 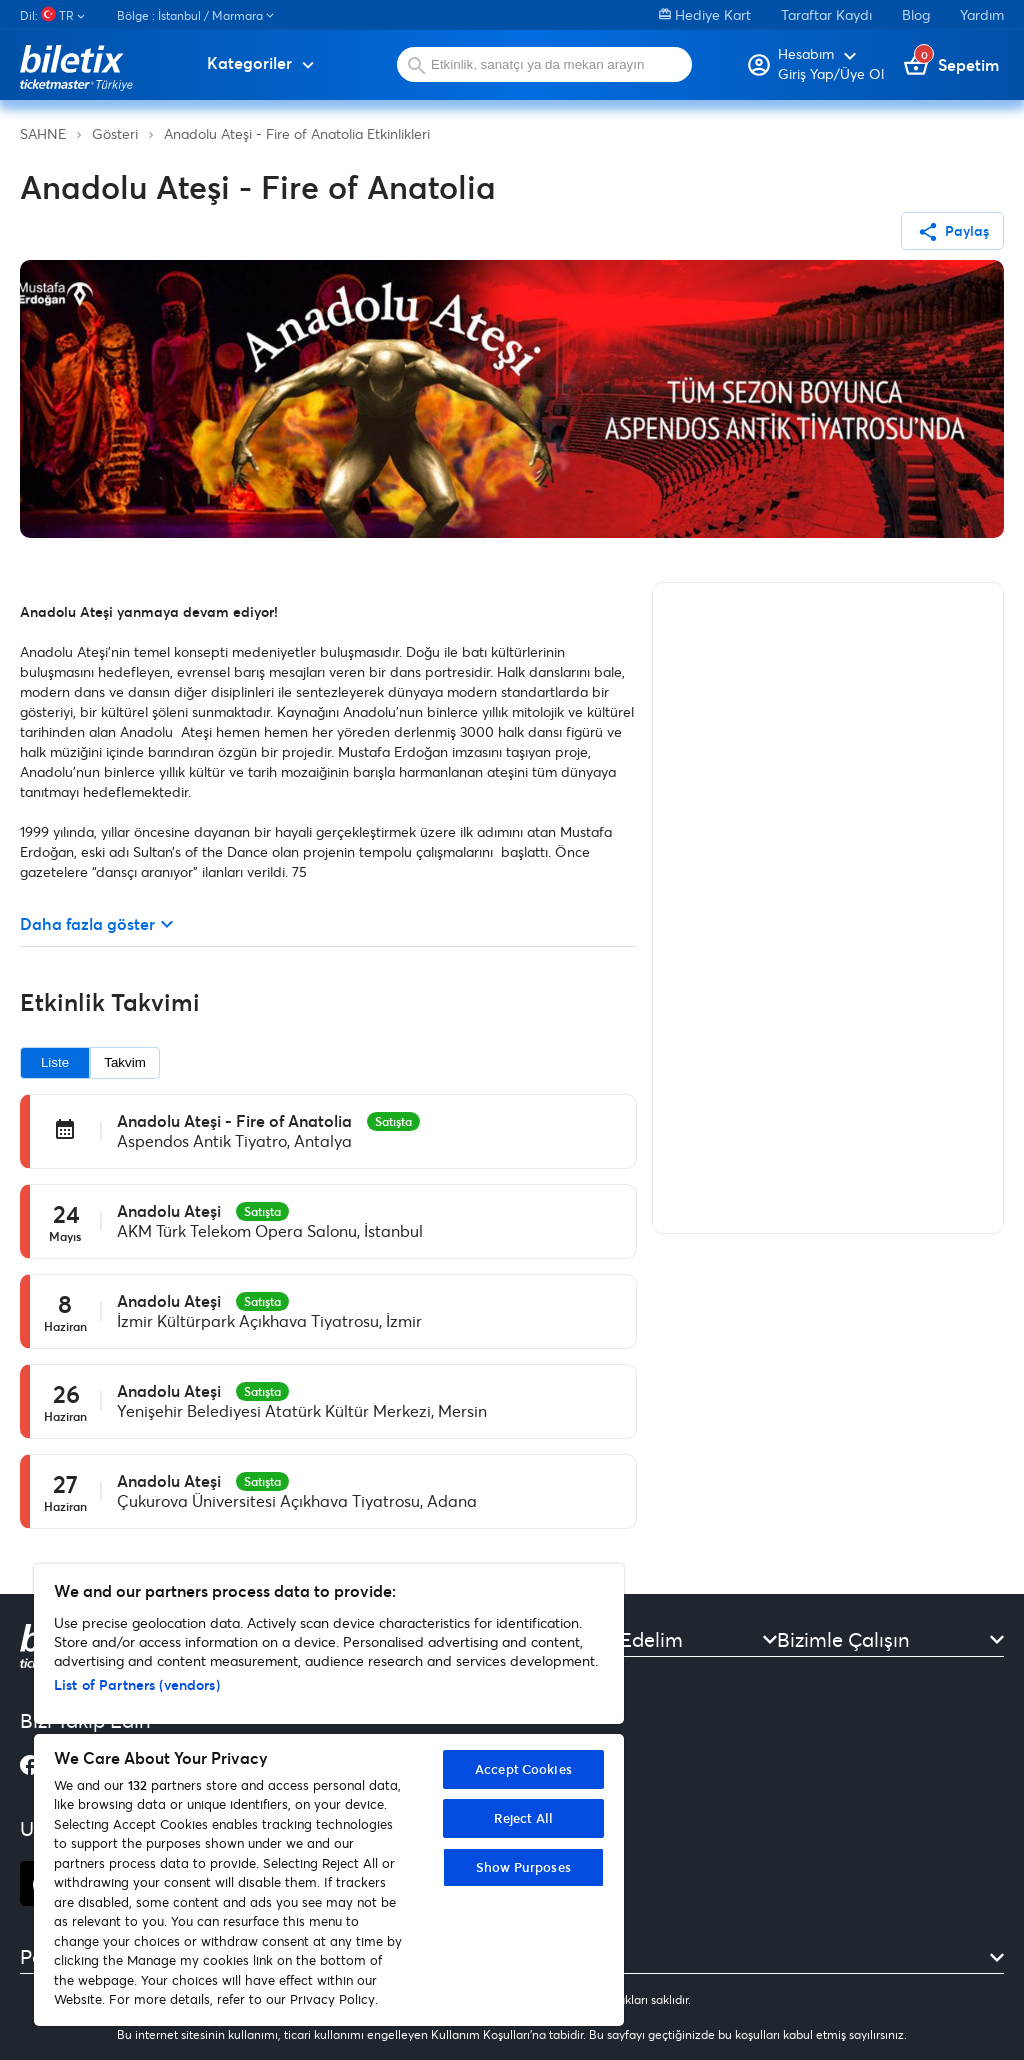 I want to click on Reject All, so click(x=523, y=1818).